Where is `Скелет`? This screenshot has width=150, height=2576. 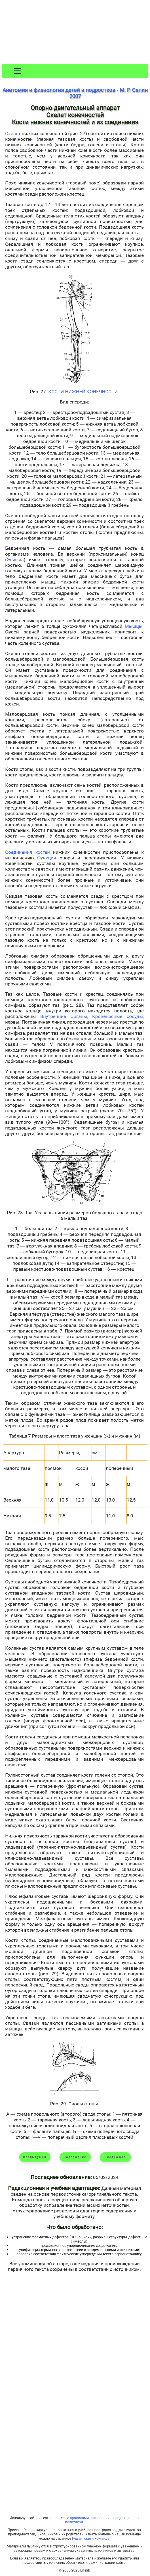 Скелет is located at coordinates (13, 133).